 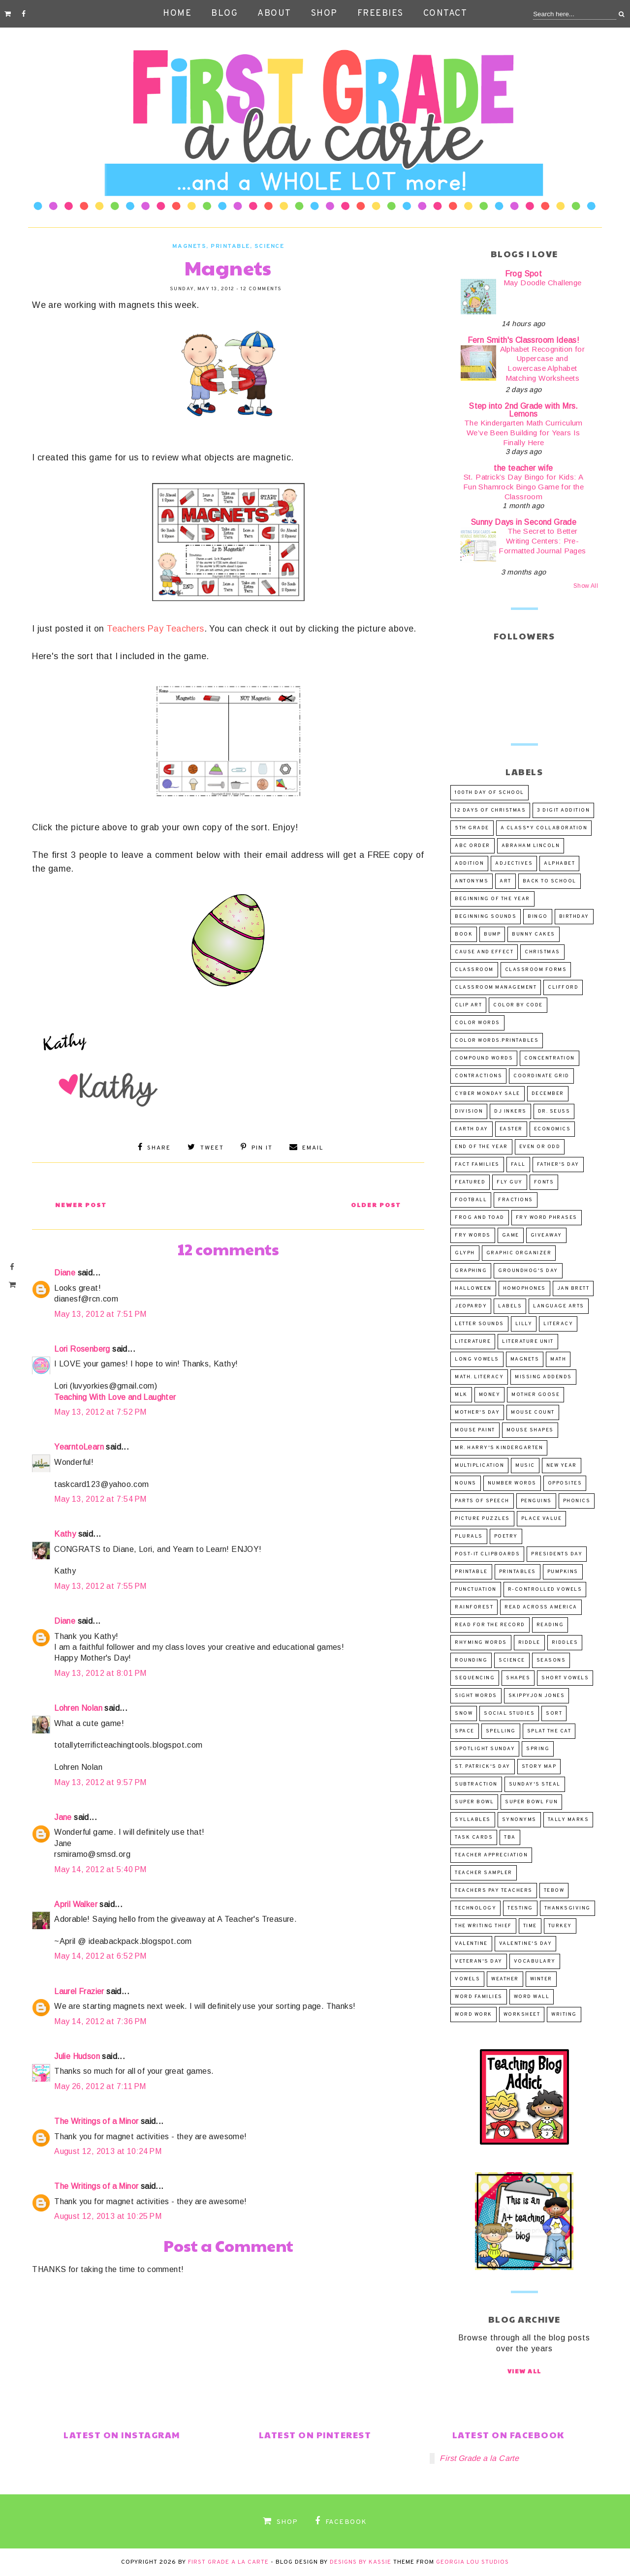 What do you see at coordinates (490, 810) in the screenshot?
I see `12 Days of Christmas` at bounding box center [490, 810].